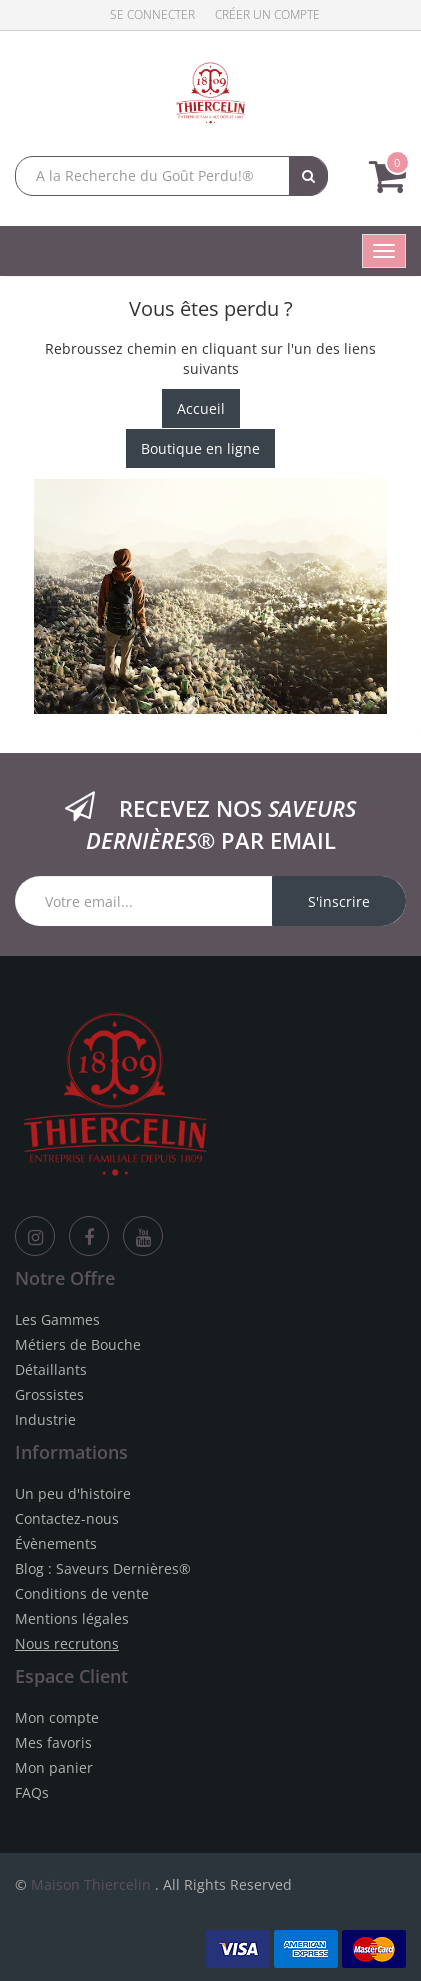 The width and height of the screenshot is (421, 1981). What do you see at coordinates (67, 1643) in the screenshot?
I see `Nous recrutons` at bounding box center [67, 1643].